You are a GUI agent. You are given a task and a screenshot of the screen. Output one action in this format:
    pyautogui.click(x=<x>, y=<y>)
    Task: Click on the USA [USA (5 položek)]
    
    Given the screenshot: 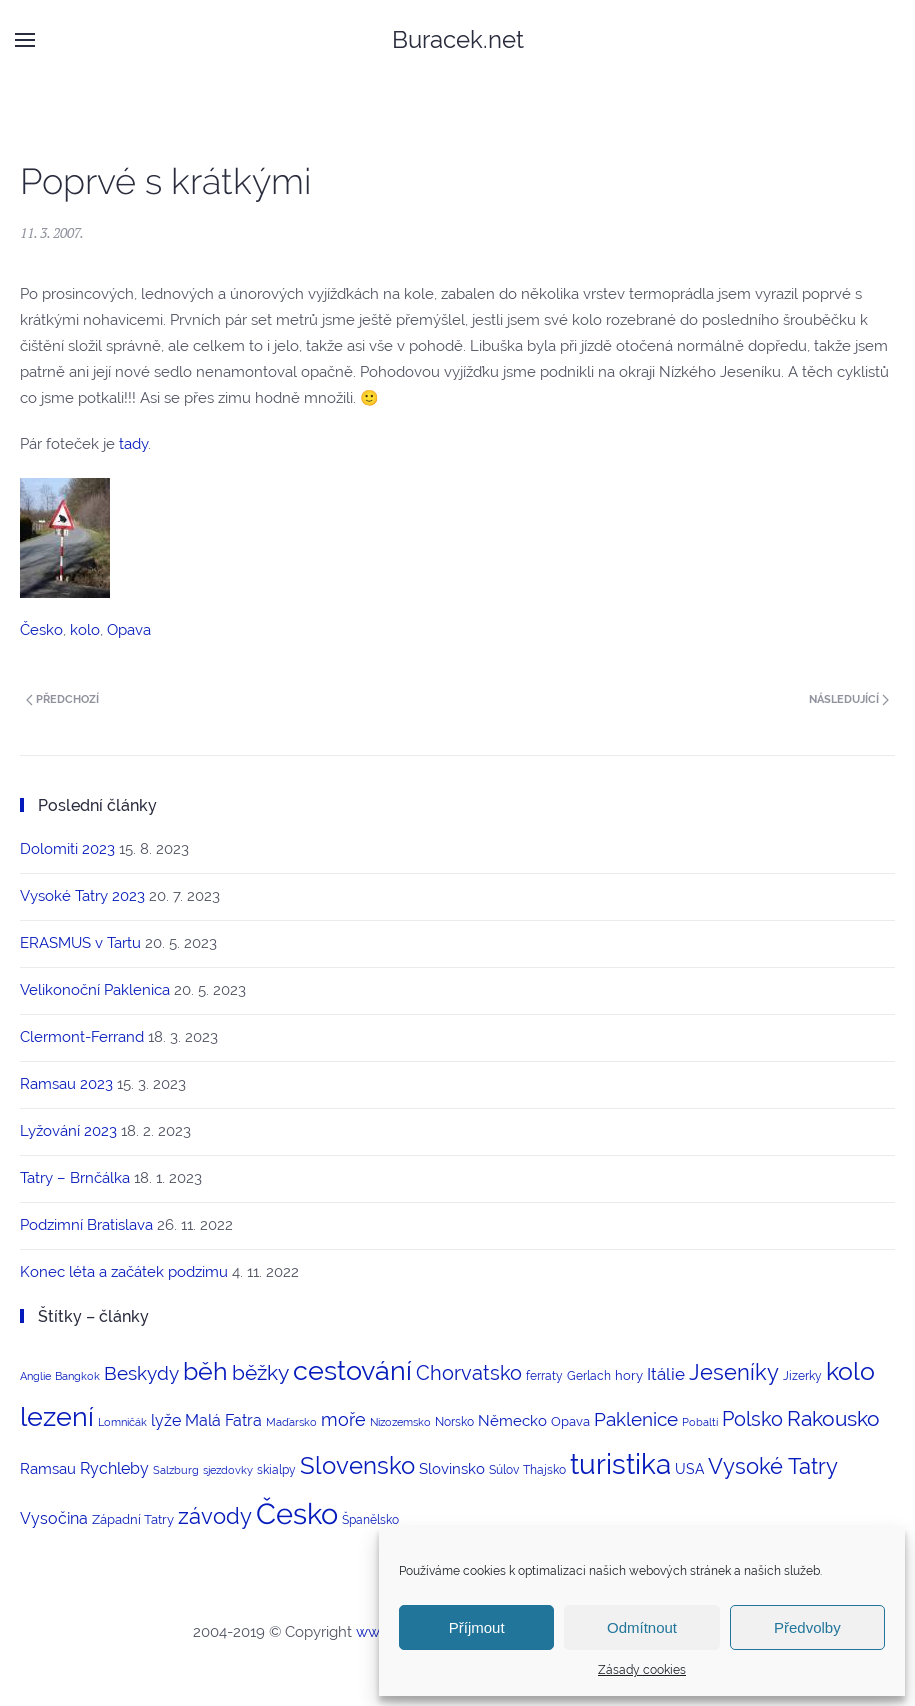 What is the action you would take?
    pyautogui.click(x=689, y=1469)
    